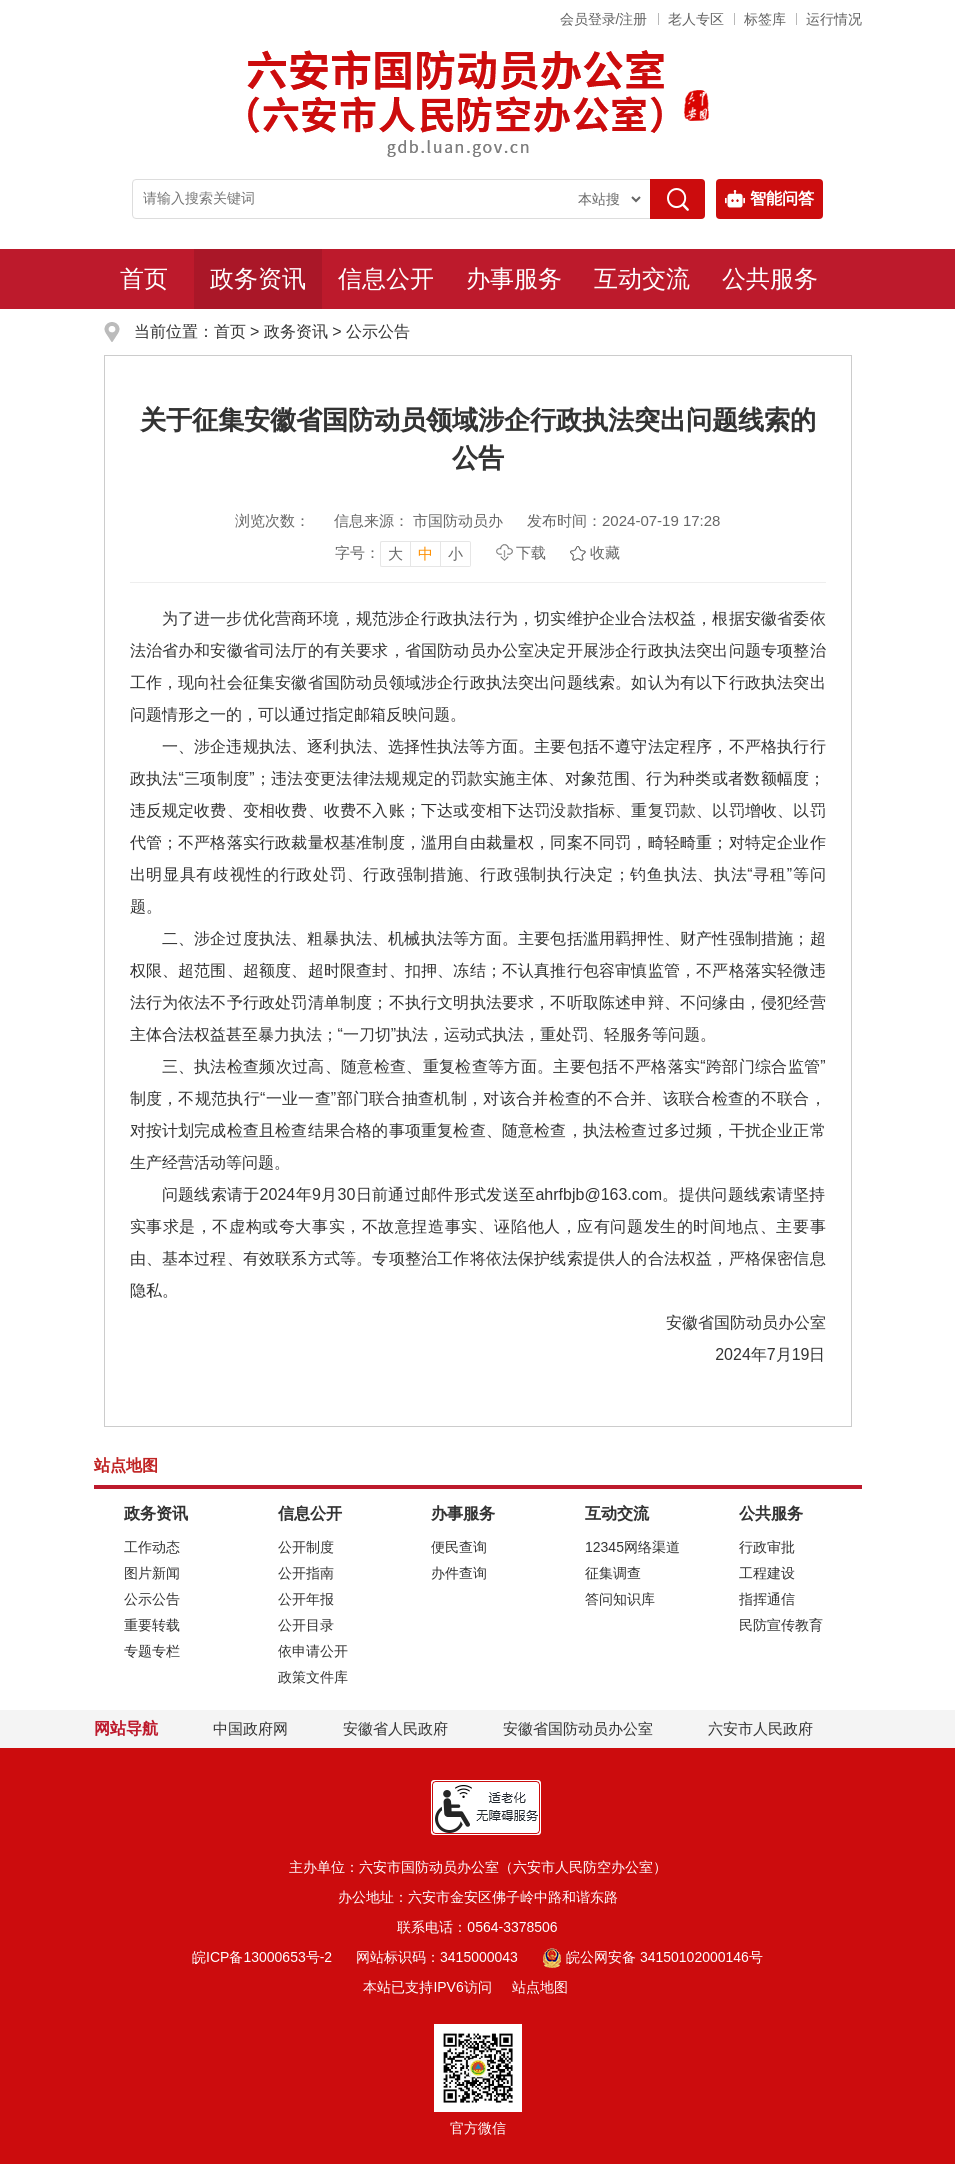  What do you see at coordinates (531, 552) in the screenshot?
I see `下载` at bounding box center [531, 552].